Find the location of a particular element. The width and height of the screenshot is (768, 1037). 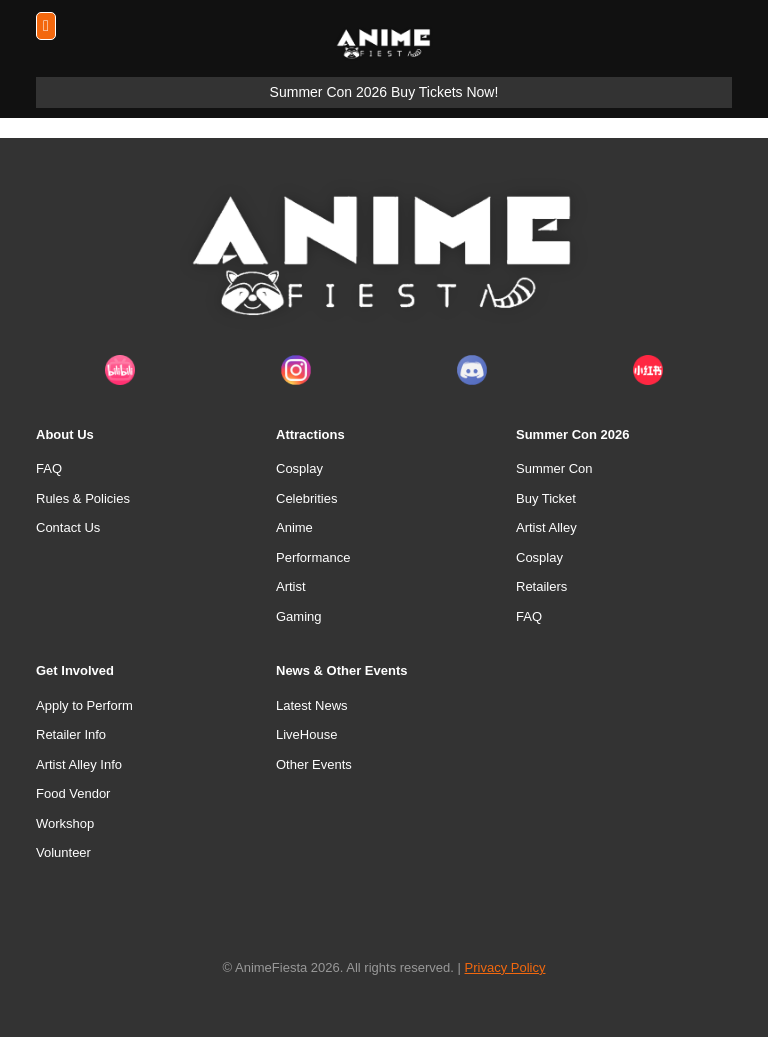

LiveHouse is located at coordinates (306, 734).